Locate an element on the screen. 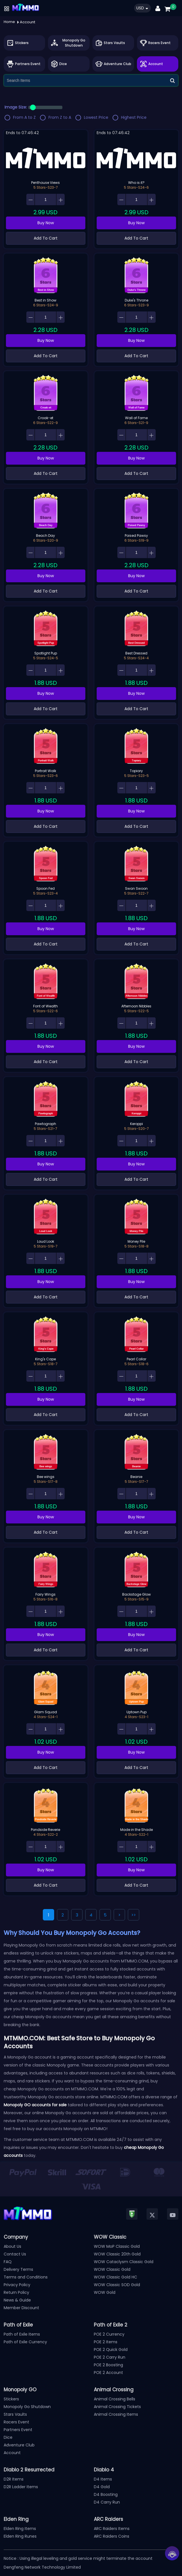 The height and width of the screenshot is (2576, 182). WOW Classic Gold HC is located at coordinates (115, 2277).